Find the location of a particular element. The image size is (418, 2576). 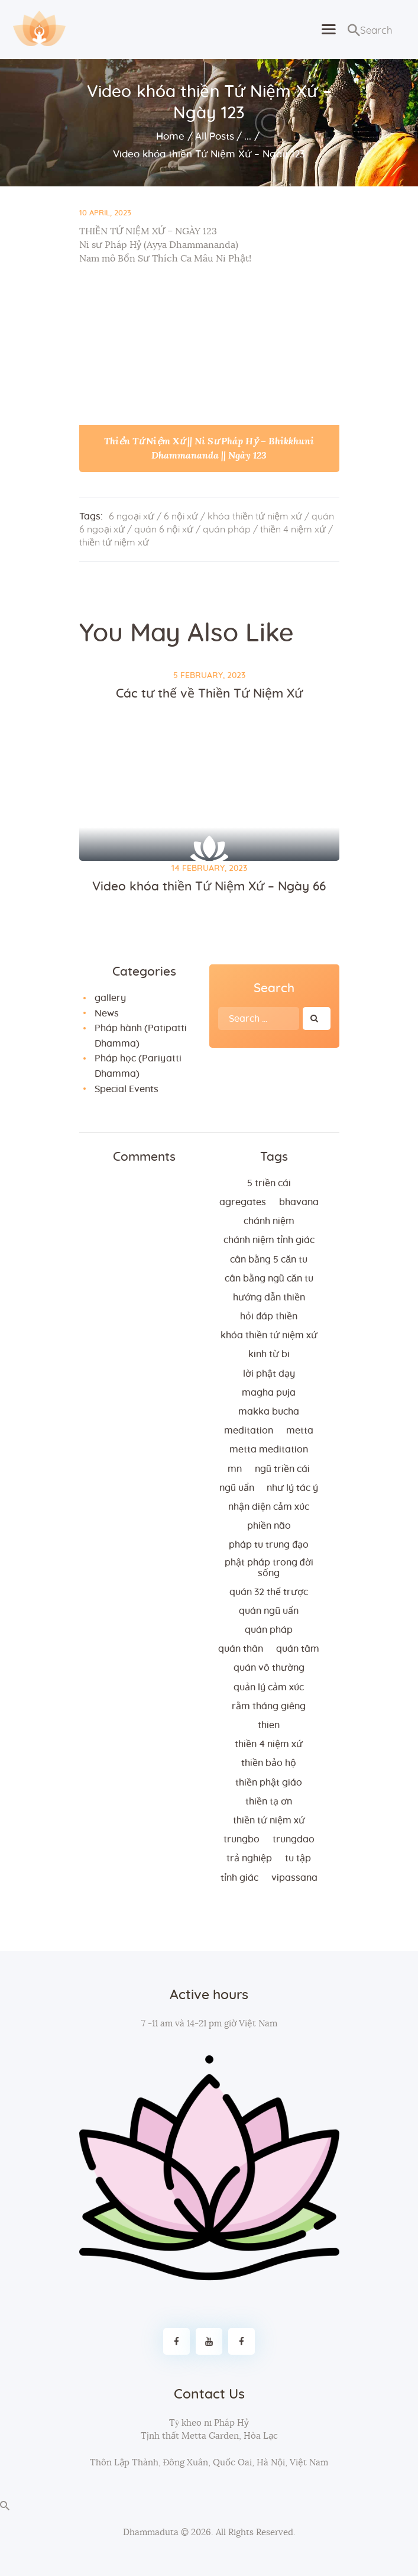

cân bằng ngũ căn tu [cân bằng ngũ căn tu (2 items)] is located at coordinates (269, 1278).